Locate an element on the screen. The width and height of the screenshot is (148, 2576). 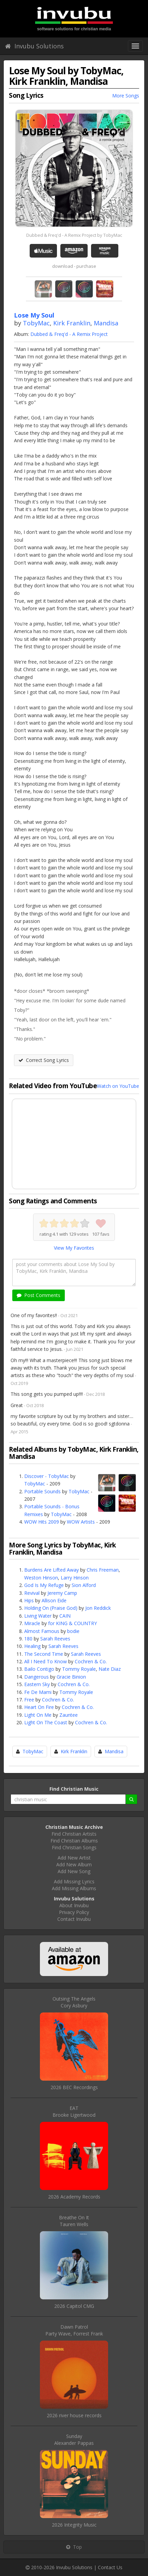
Hips is located at coordinates (29, 1600).